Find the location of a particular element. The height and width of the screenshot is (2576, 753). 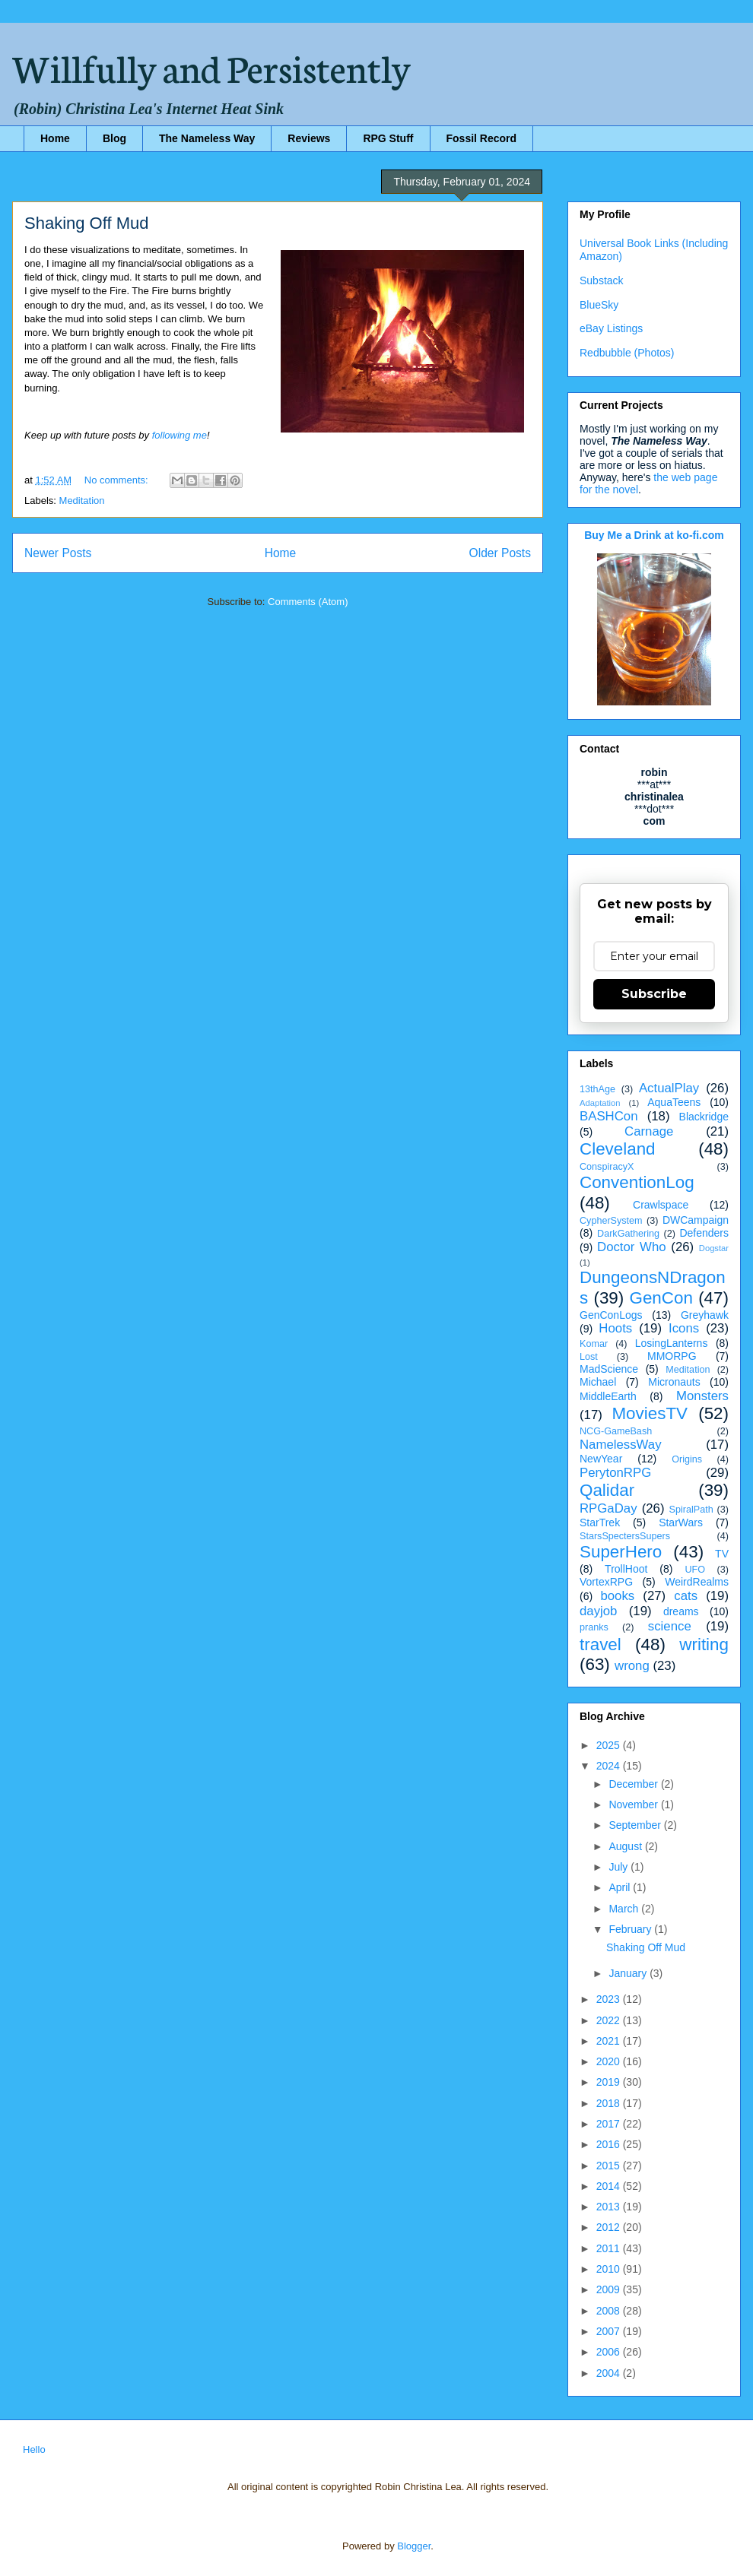

BlueSky is located at coordinates (599, 305).